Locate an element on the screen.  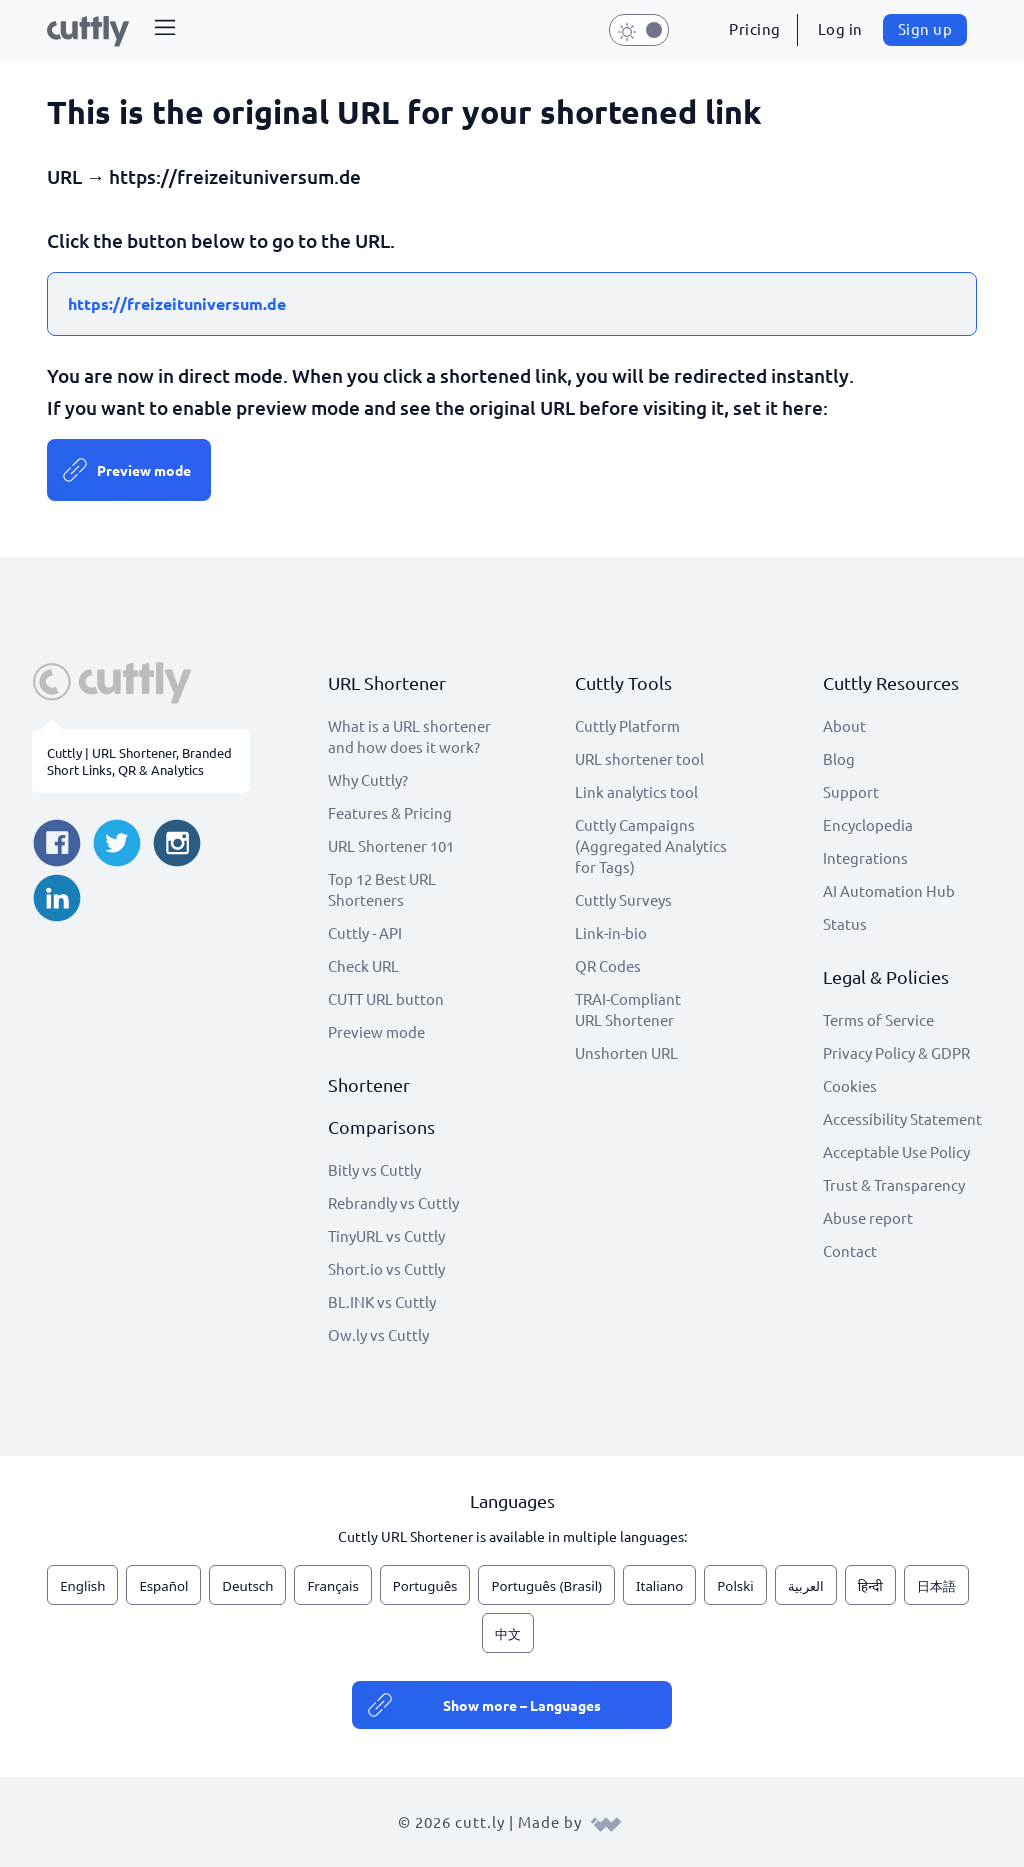
Italiano is located at coordinates (659, 1586).